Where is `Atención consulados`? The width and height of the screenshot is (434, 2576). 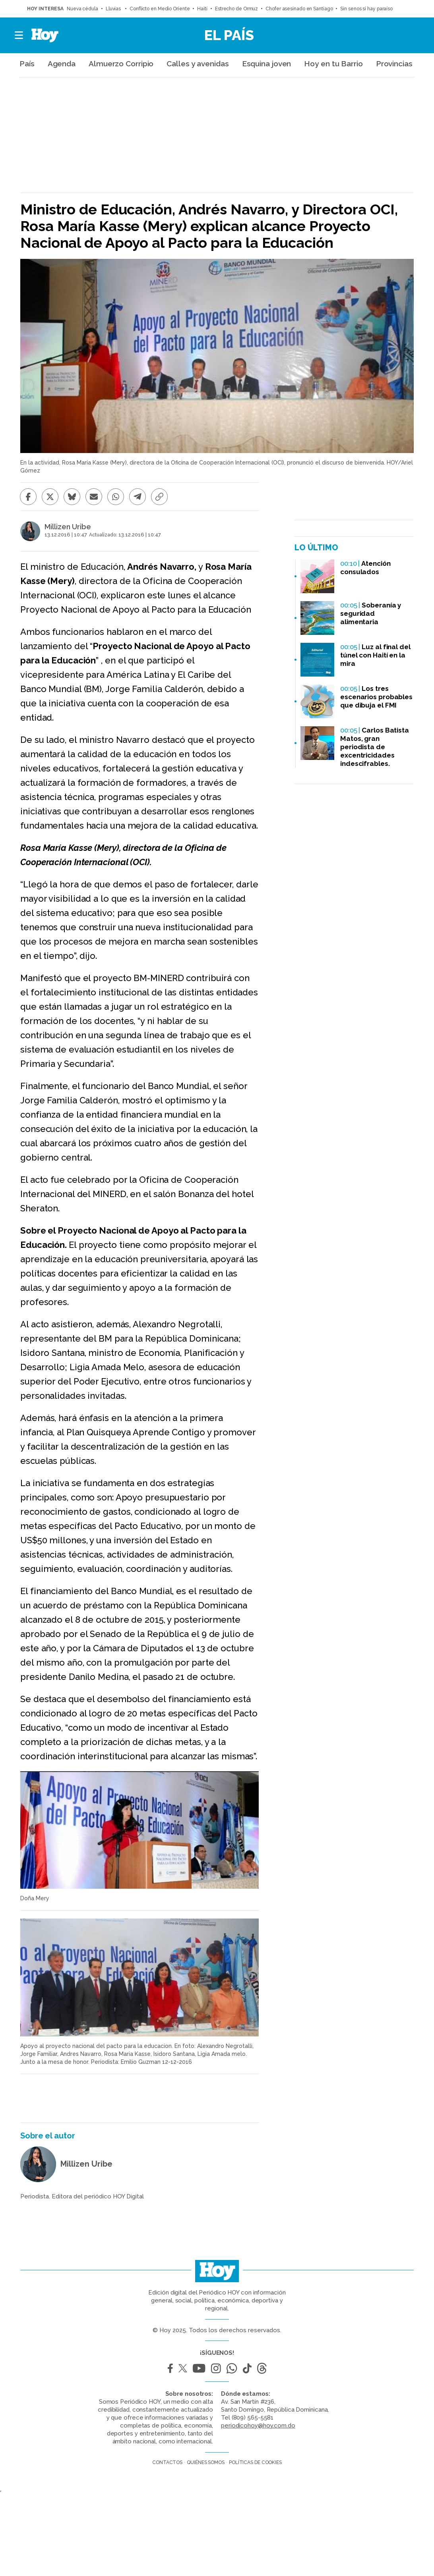
Atención consulados is located at coordinates (365, 567).